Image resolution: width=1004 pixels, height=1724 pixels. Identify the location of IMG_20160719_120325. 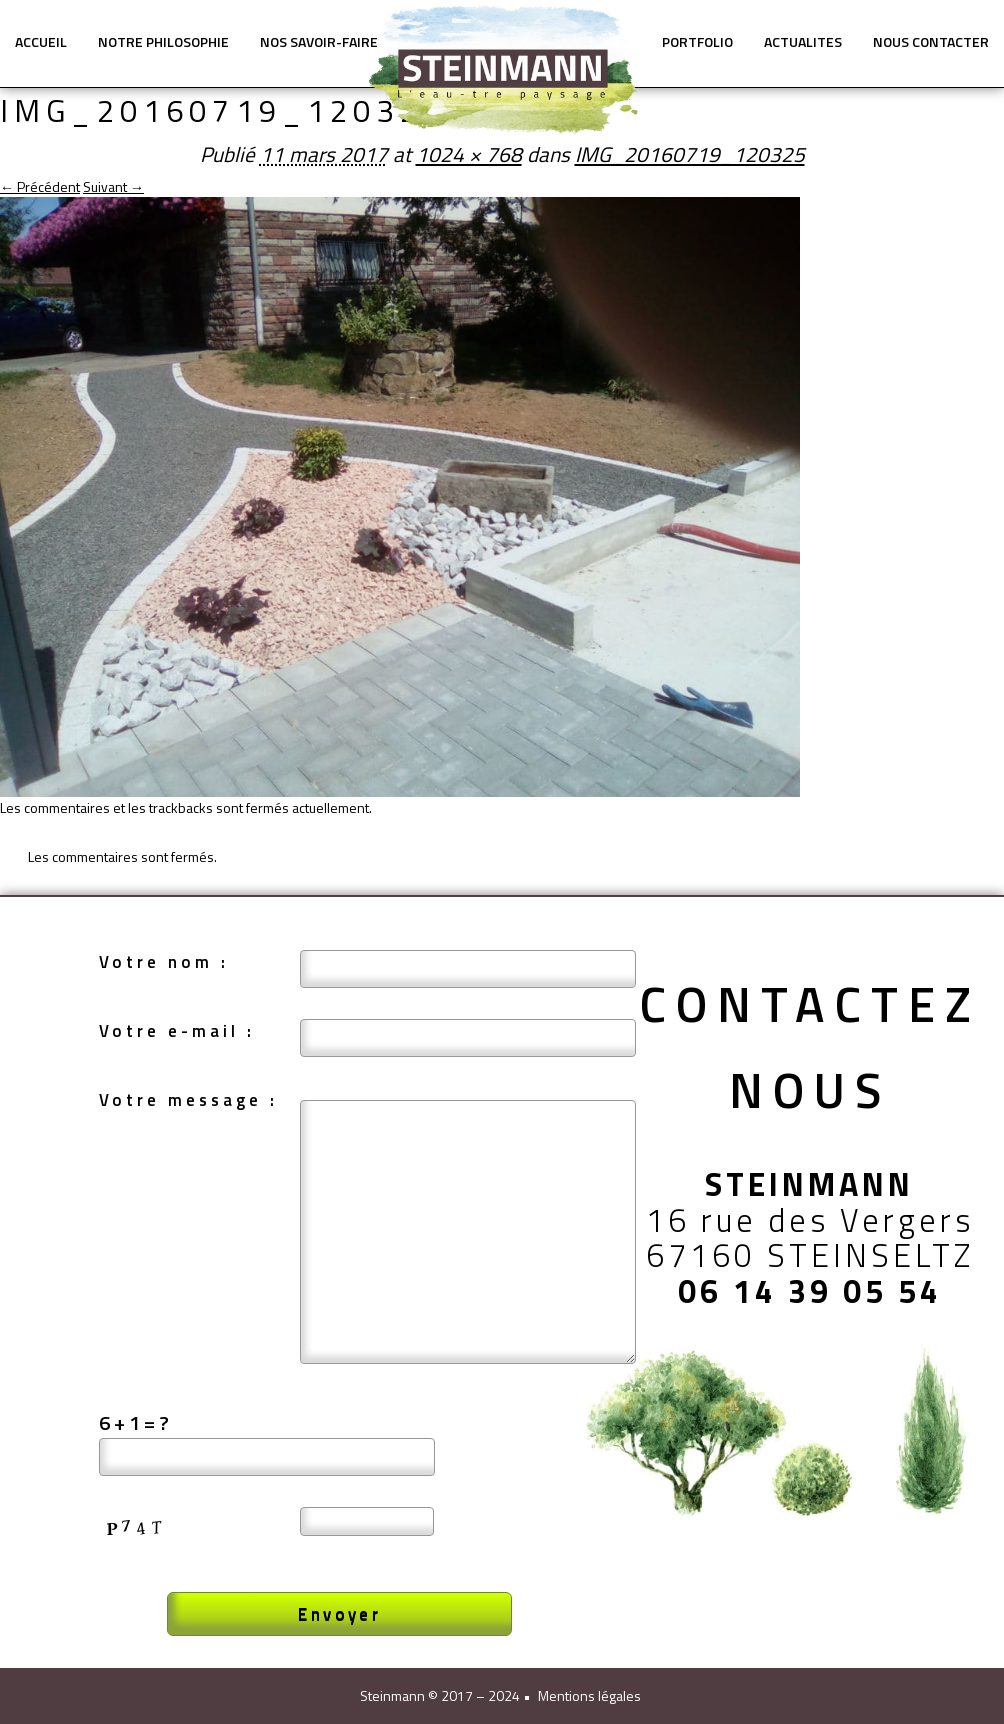
(690, 154).